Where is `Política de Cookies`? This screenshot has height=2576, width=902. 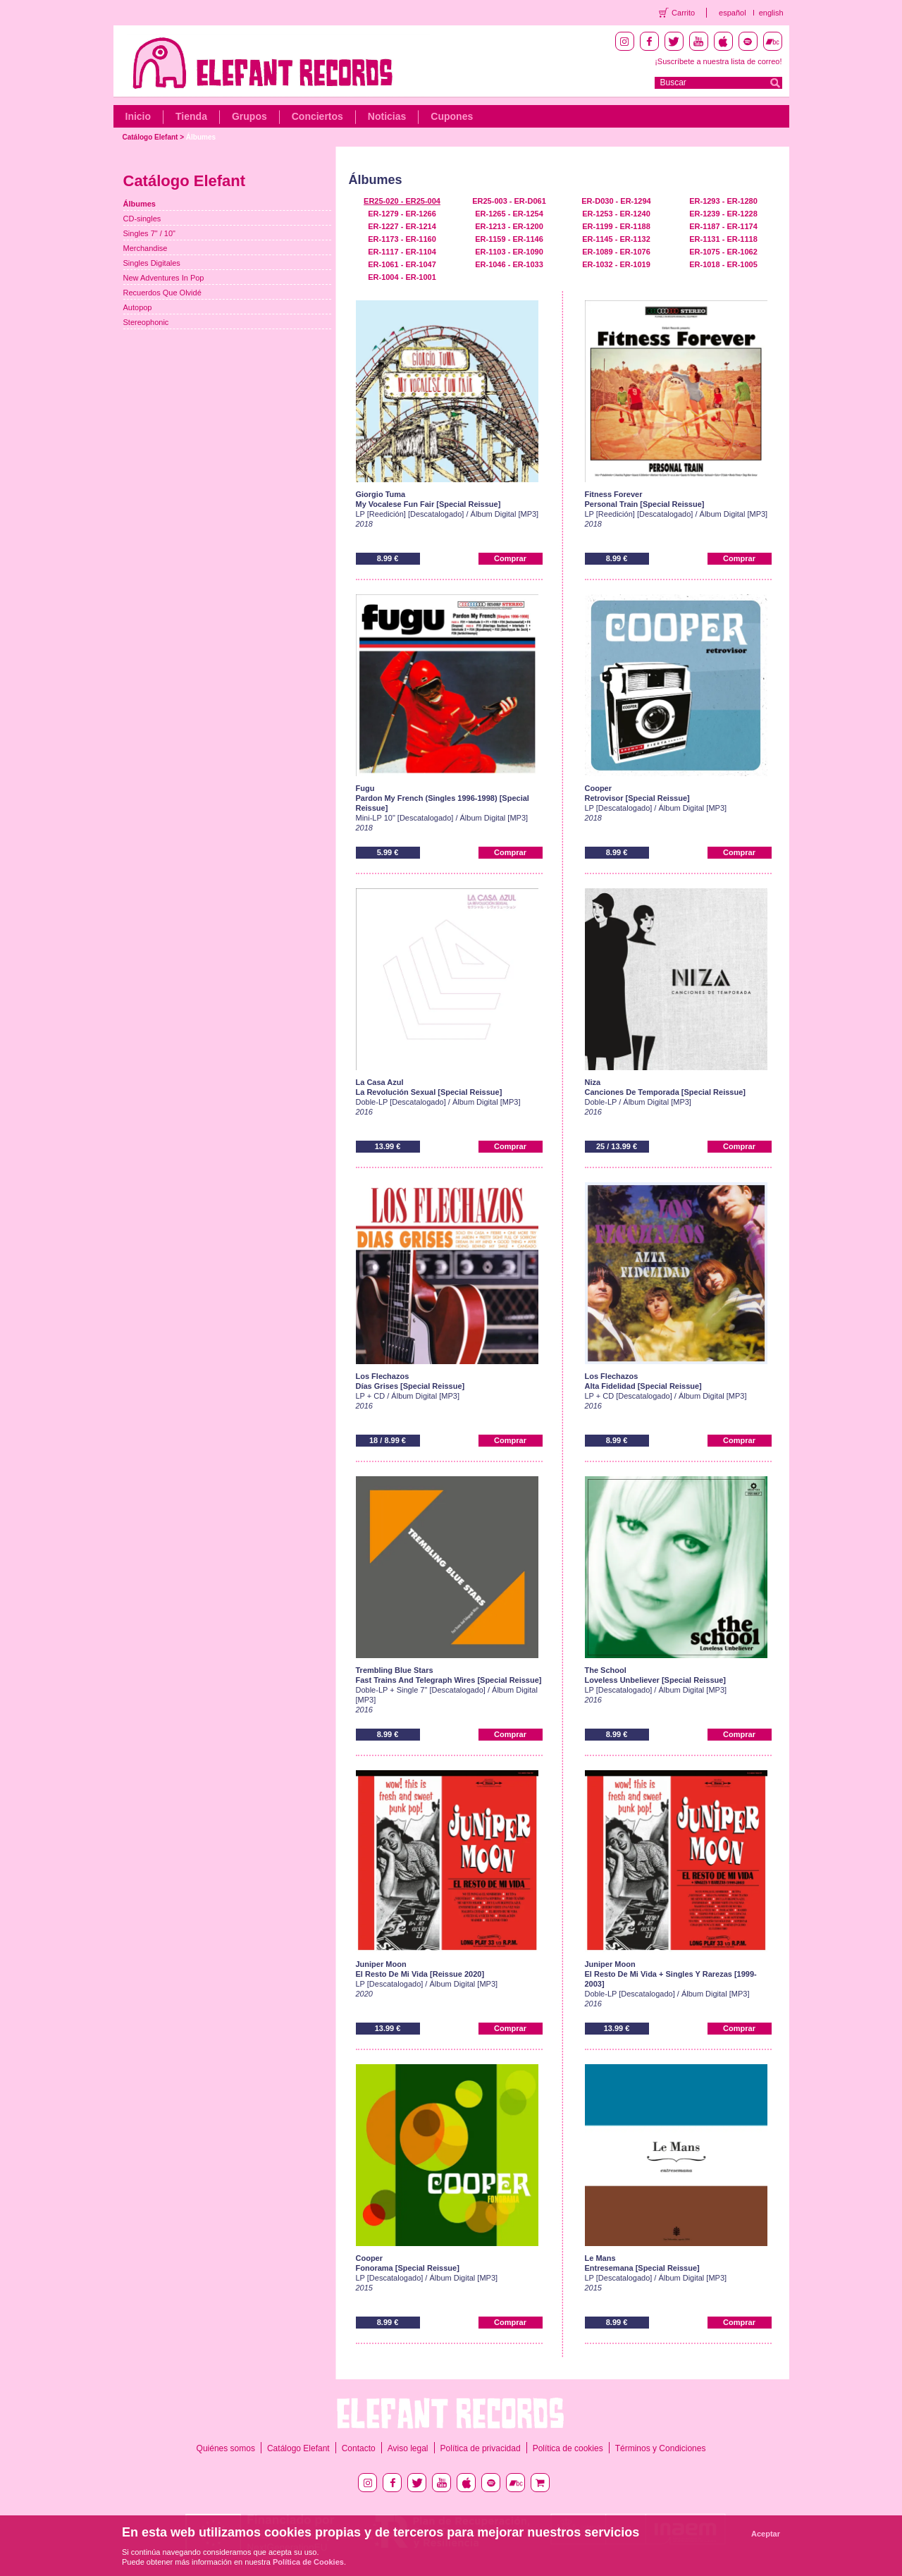 Política de Cookies is located at coordinates (308, 2562).